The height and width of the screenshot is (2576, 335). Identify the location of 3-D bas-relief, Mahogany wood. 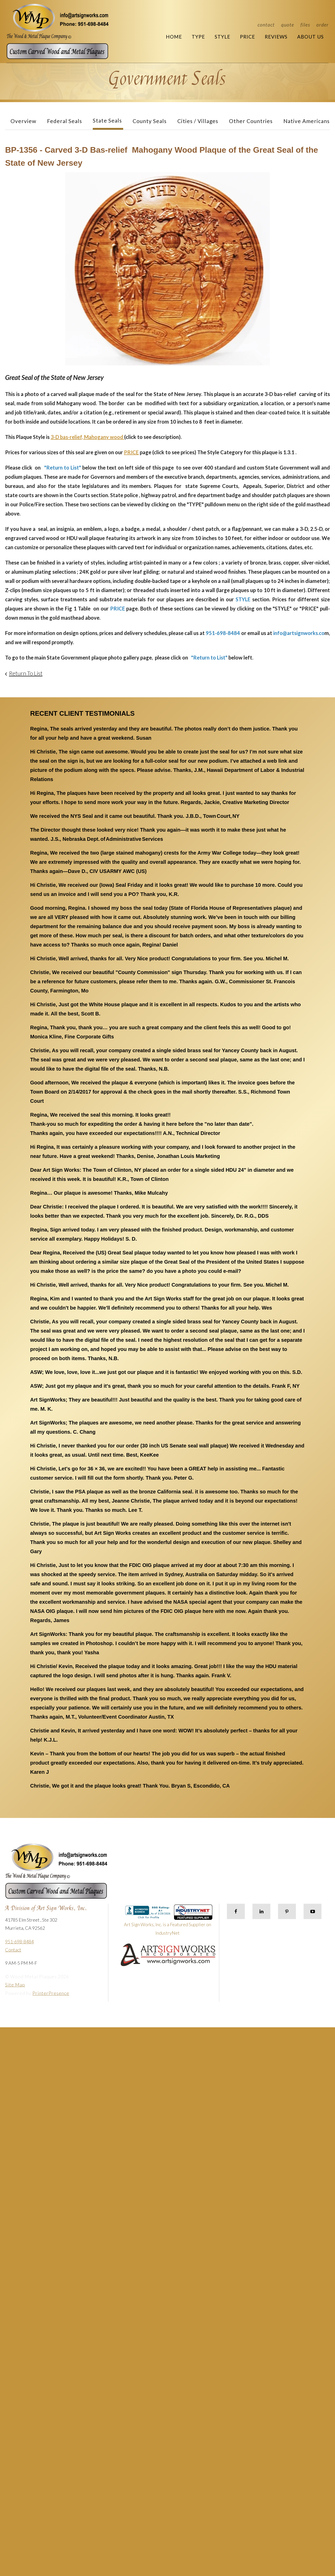
(87, 437).